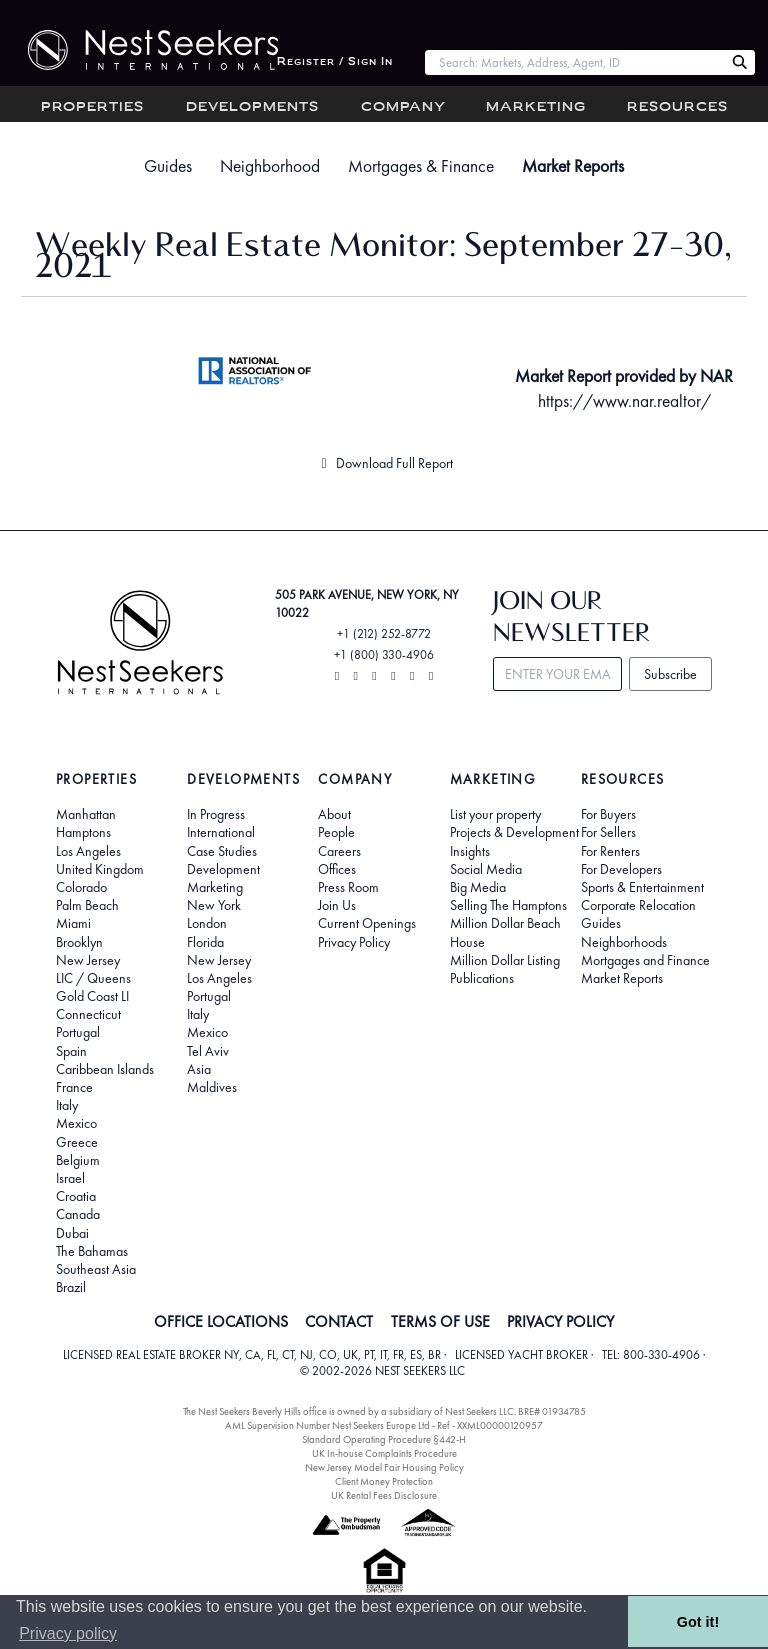 This screenshot has width=768, height=1649. I want to click on [Search Nest Seekers], so click(740, 63).